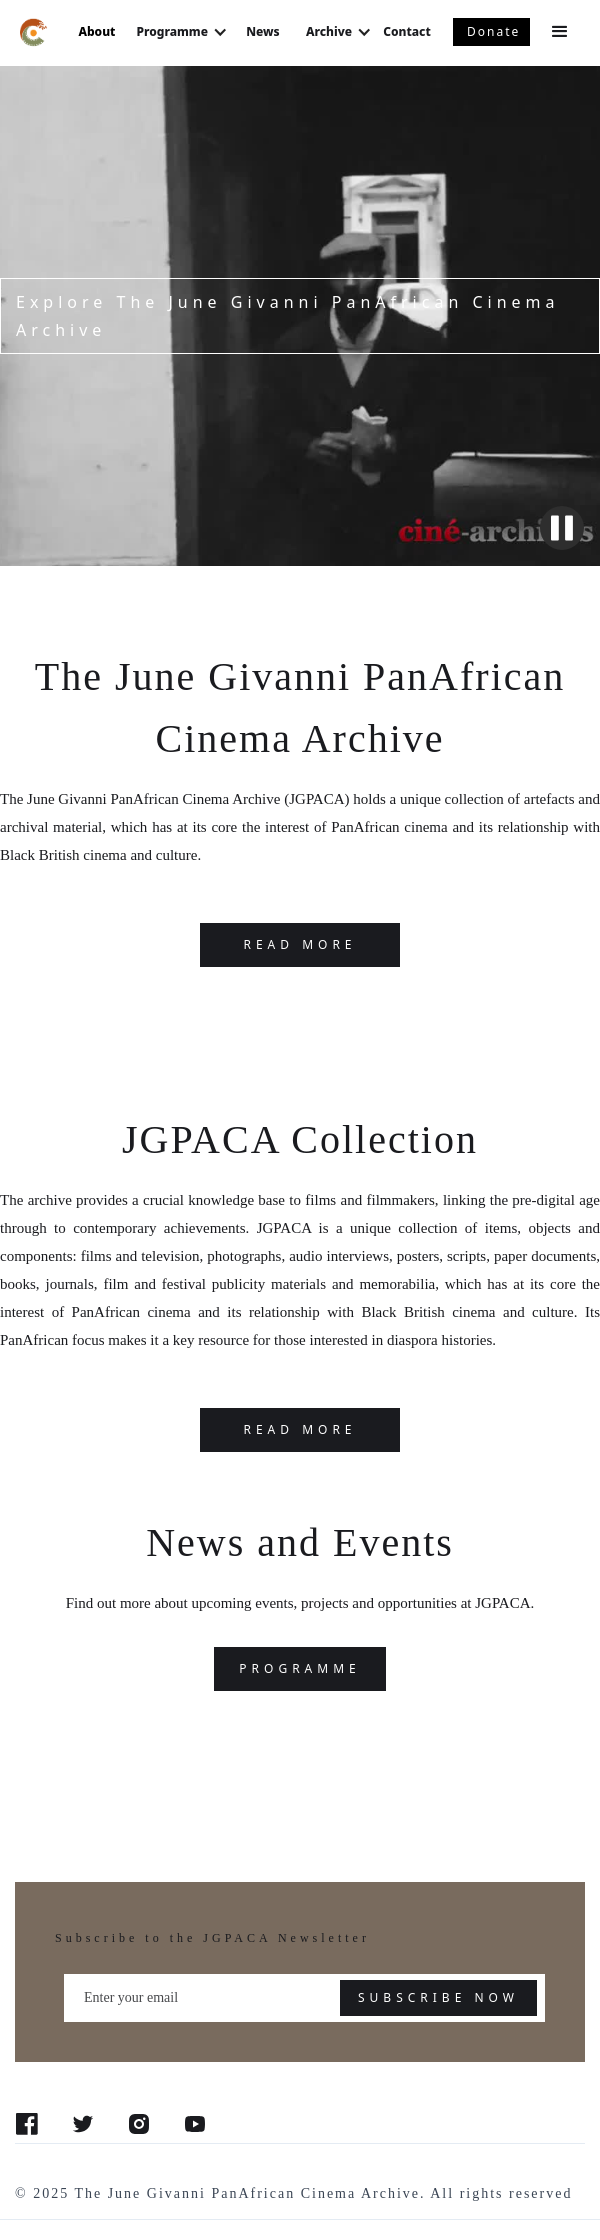 The height and width of the screenshot is (2240, 600). What do you see at coordinates (29, 31) in the screenshot?
I see `[home]` at bounding box center [29, 31].